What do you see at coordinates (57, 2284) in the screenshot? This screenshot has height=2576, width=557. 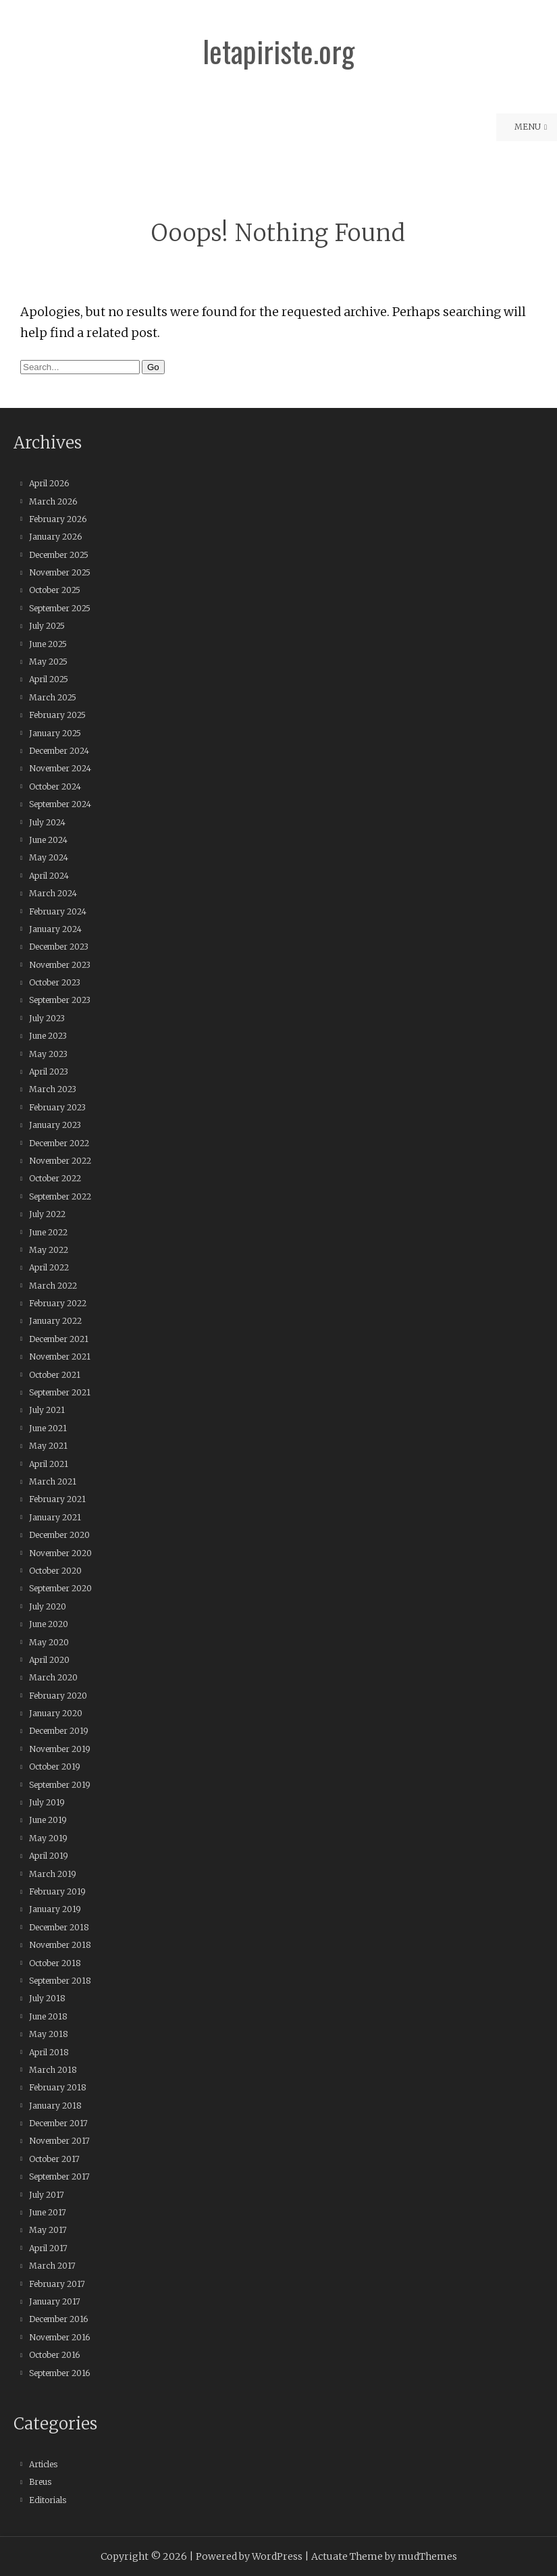 I see `February 2017` at bounding box center [57, 2284].